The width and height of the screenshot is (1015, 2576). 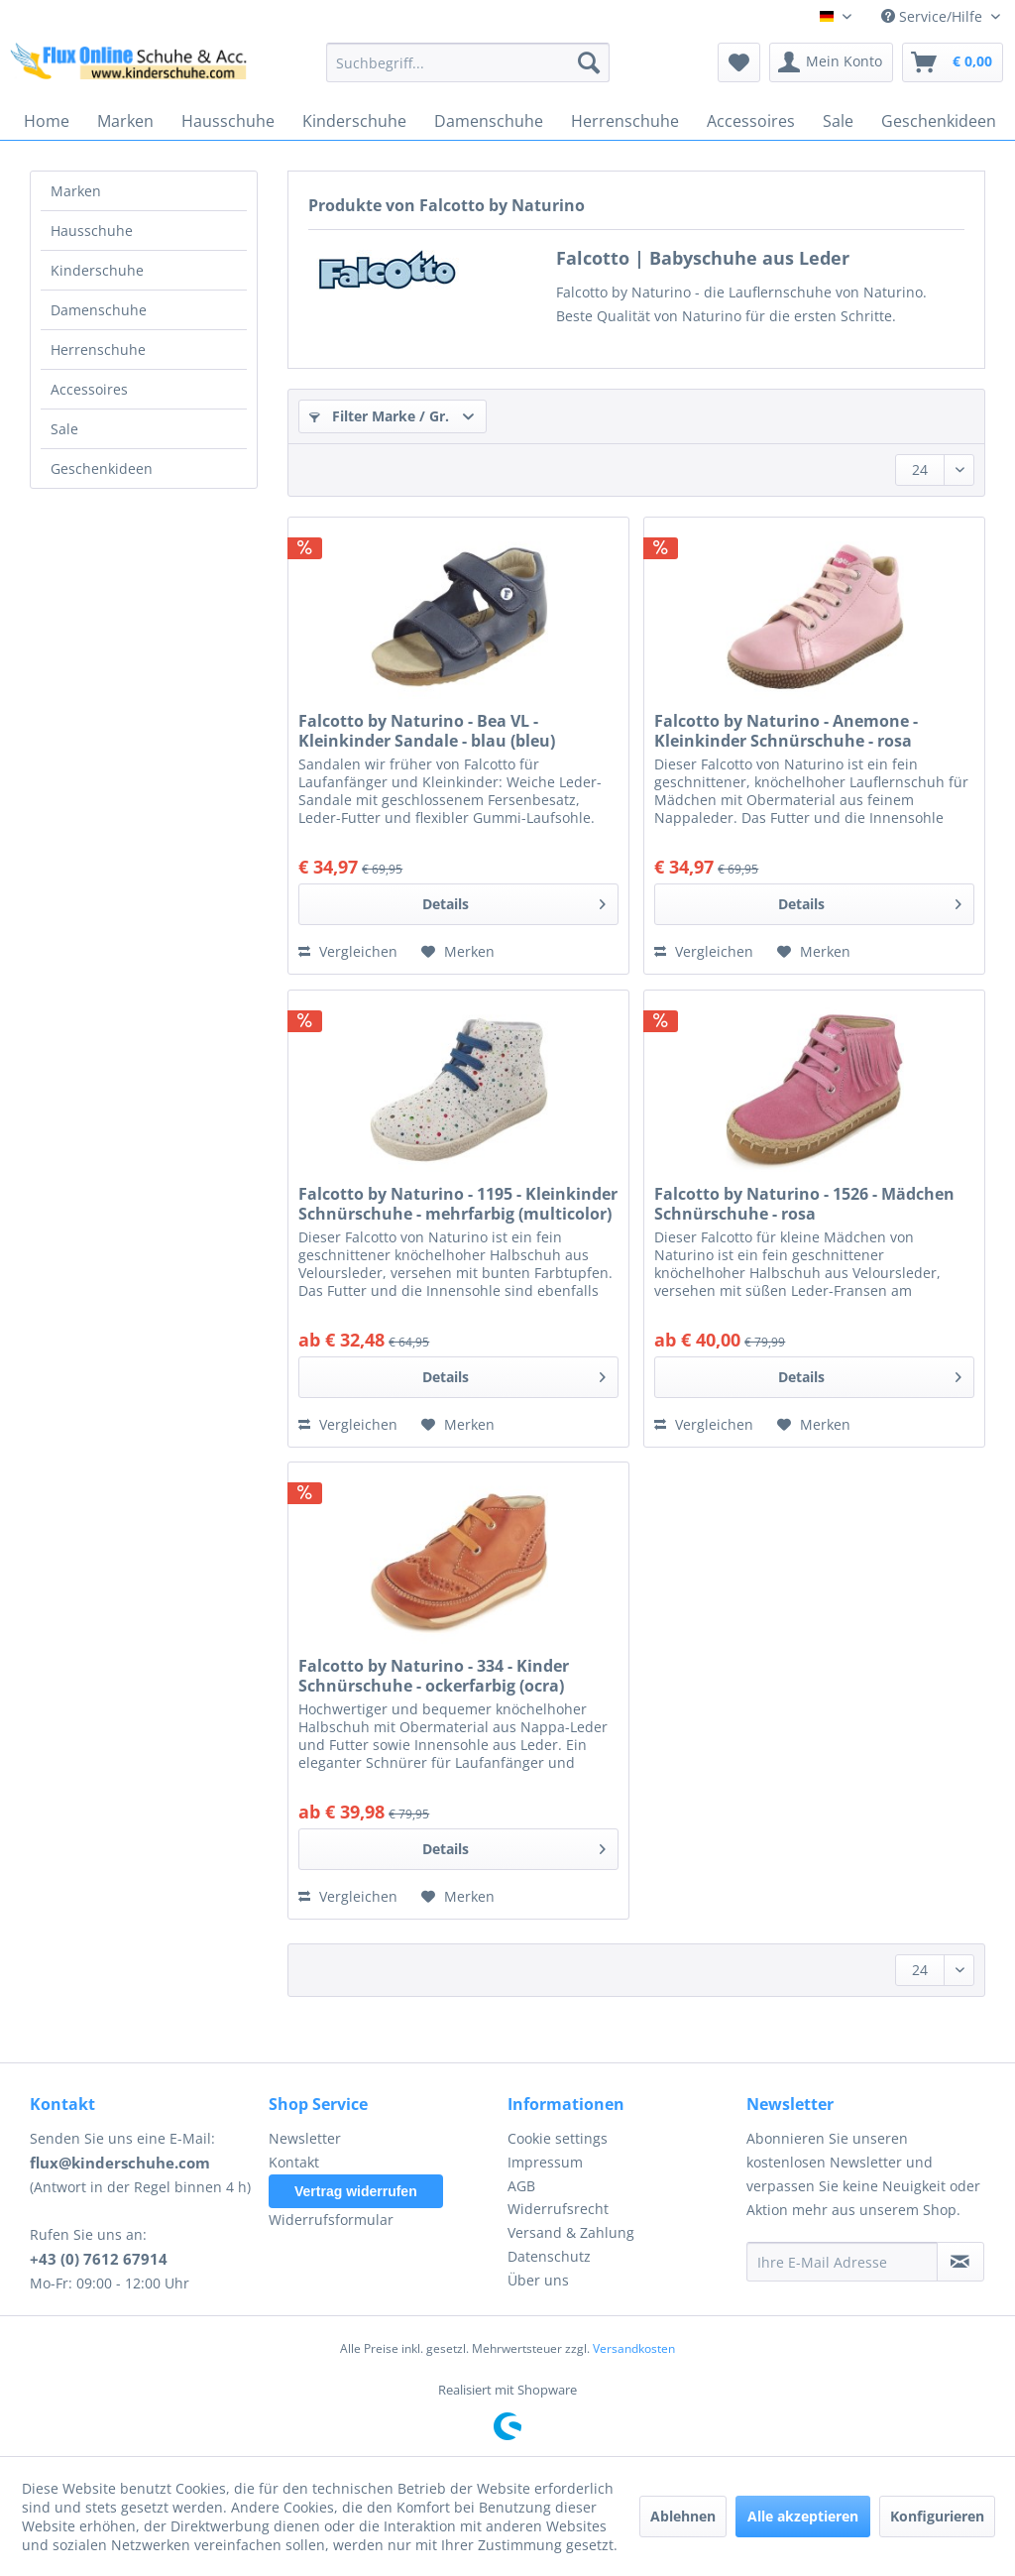 I want to click on Accessoires, so click(x=89, y=389).